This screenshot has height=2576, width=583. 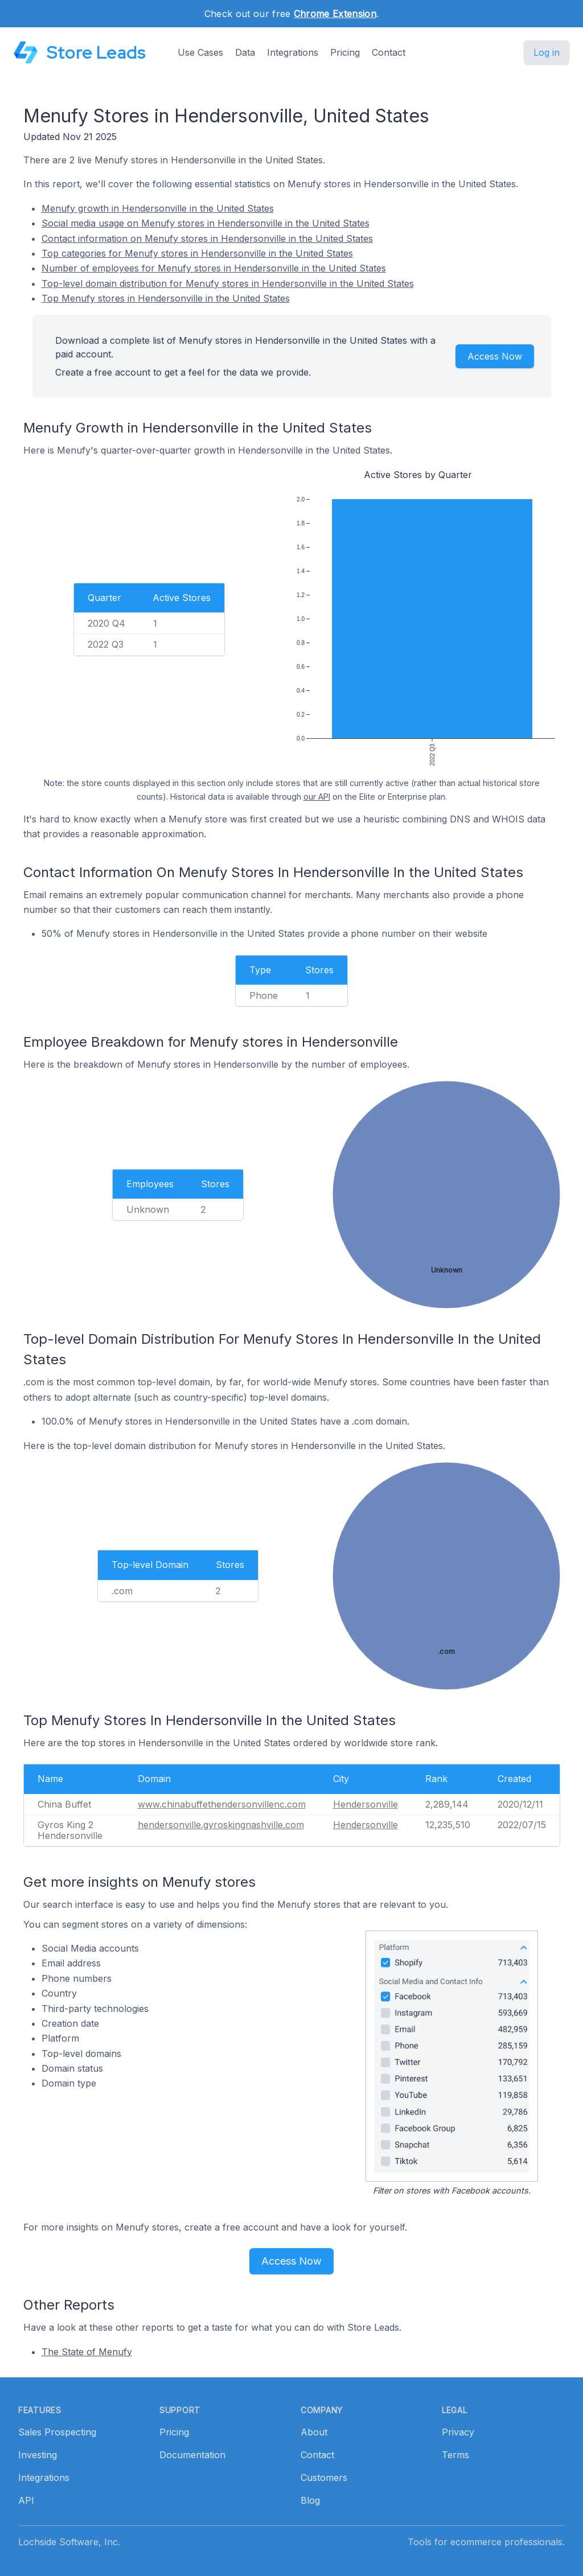 I want to click on Menufy growth in Hendersonville in the United States, so click(x=158, y=208).